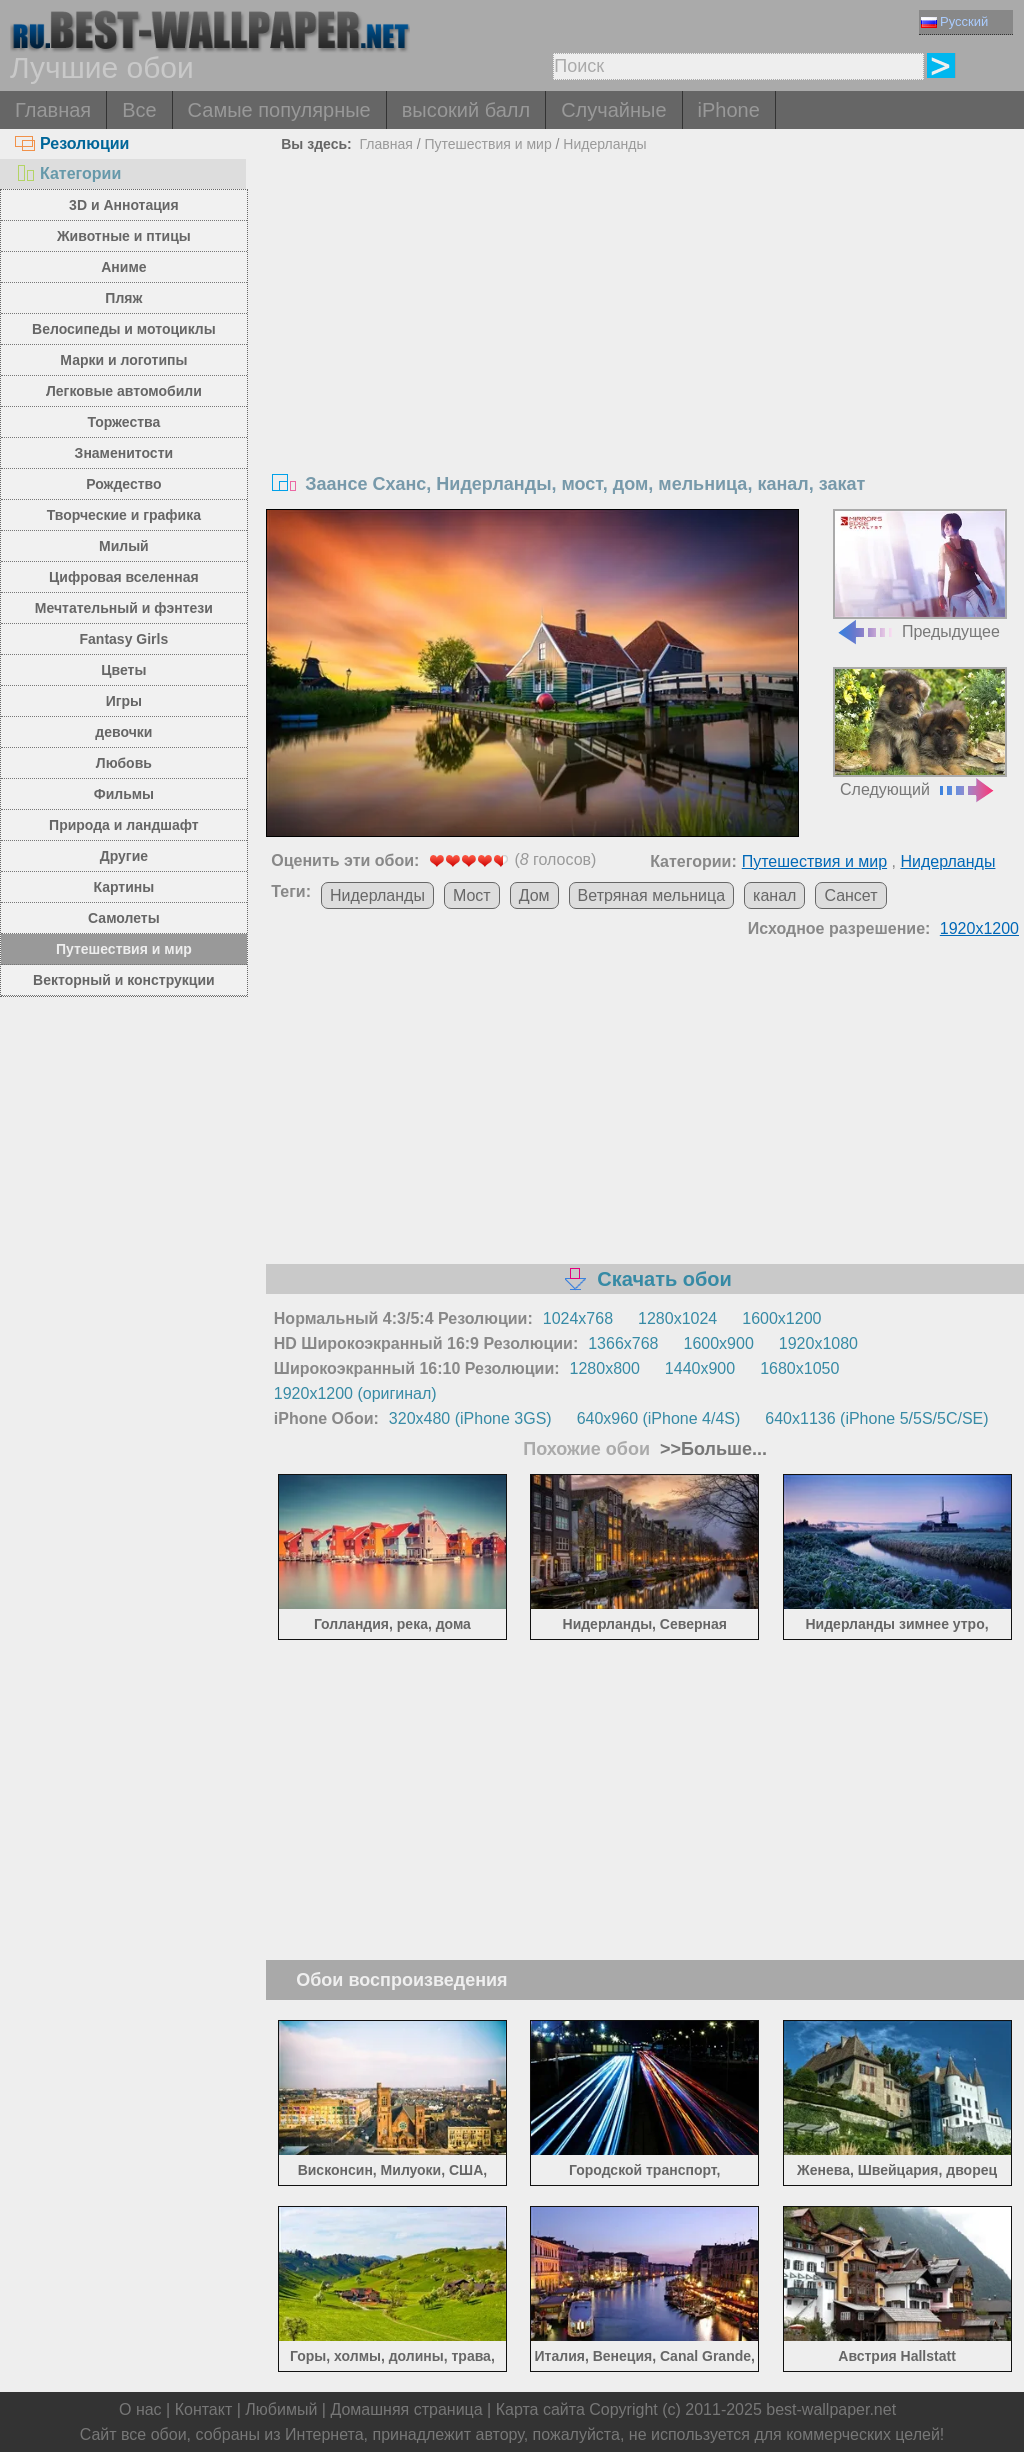  I want to click on 1600x1200, so click(781, 1318).